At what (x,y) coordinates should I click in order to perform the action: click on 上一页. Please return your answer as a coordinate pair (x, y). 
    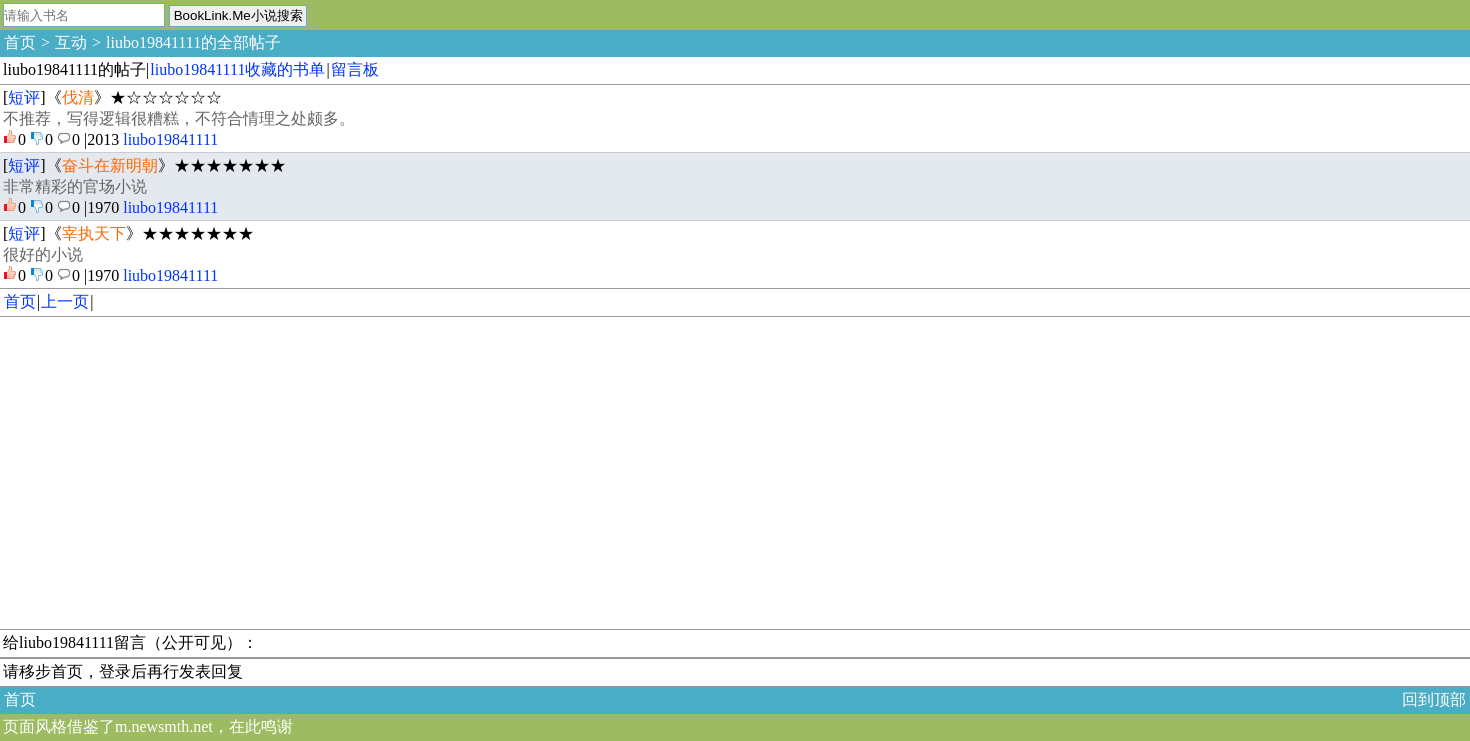
    Looking at the image, I should click on (65, 301).